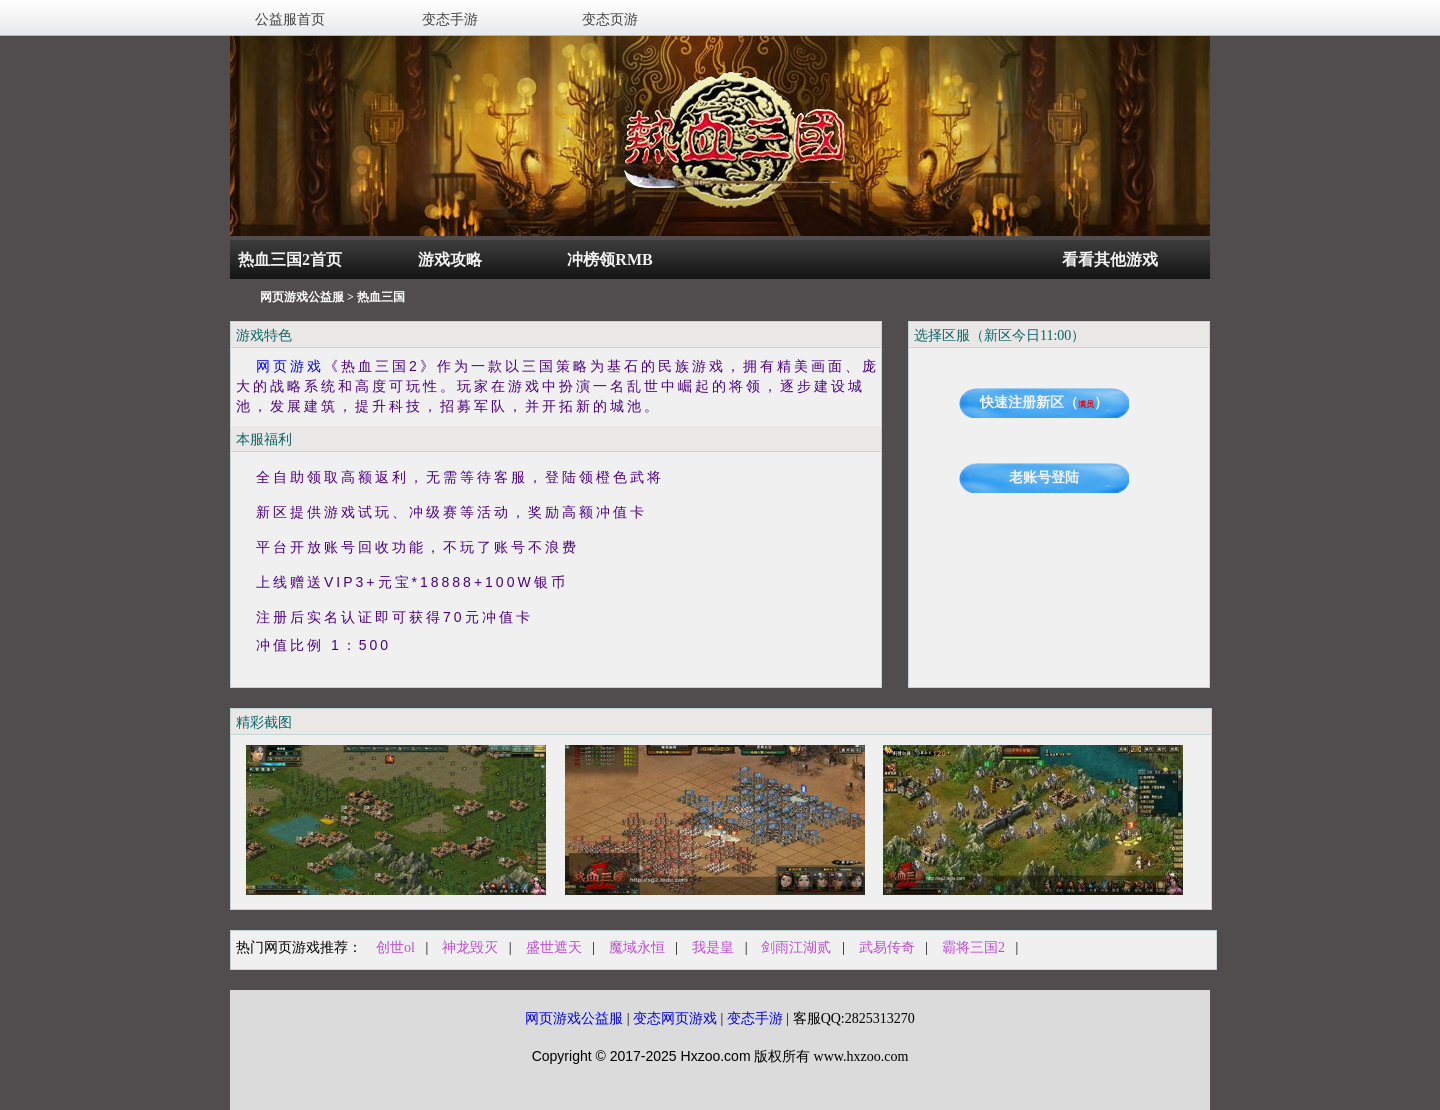  What do you see at coordinates (1044, 477) in the screenshot?
I see `老账号登陆` at bounding box center [1044, 477].